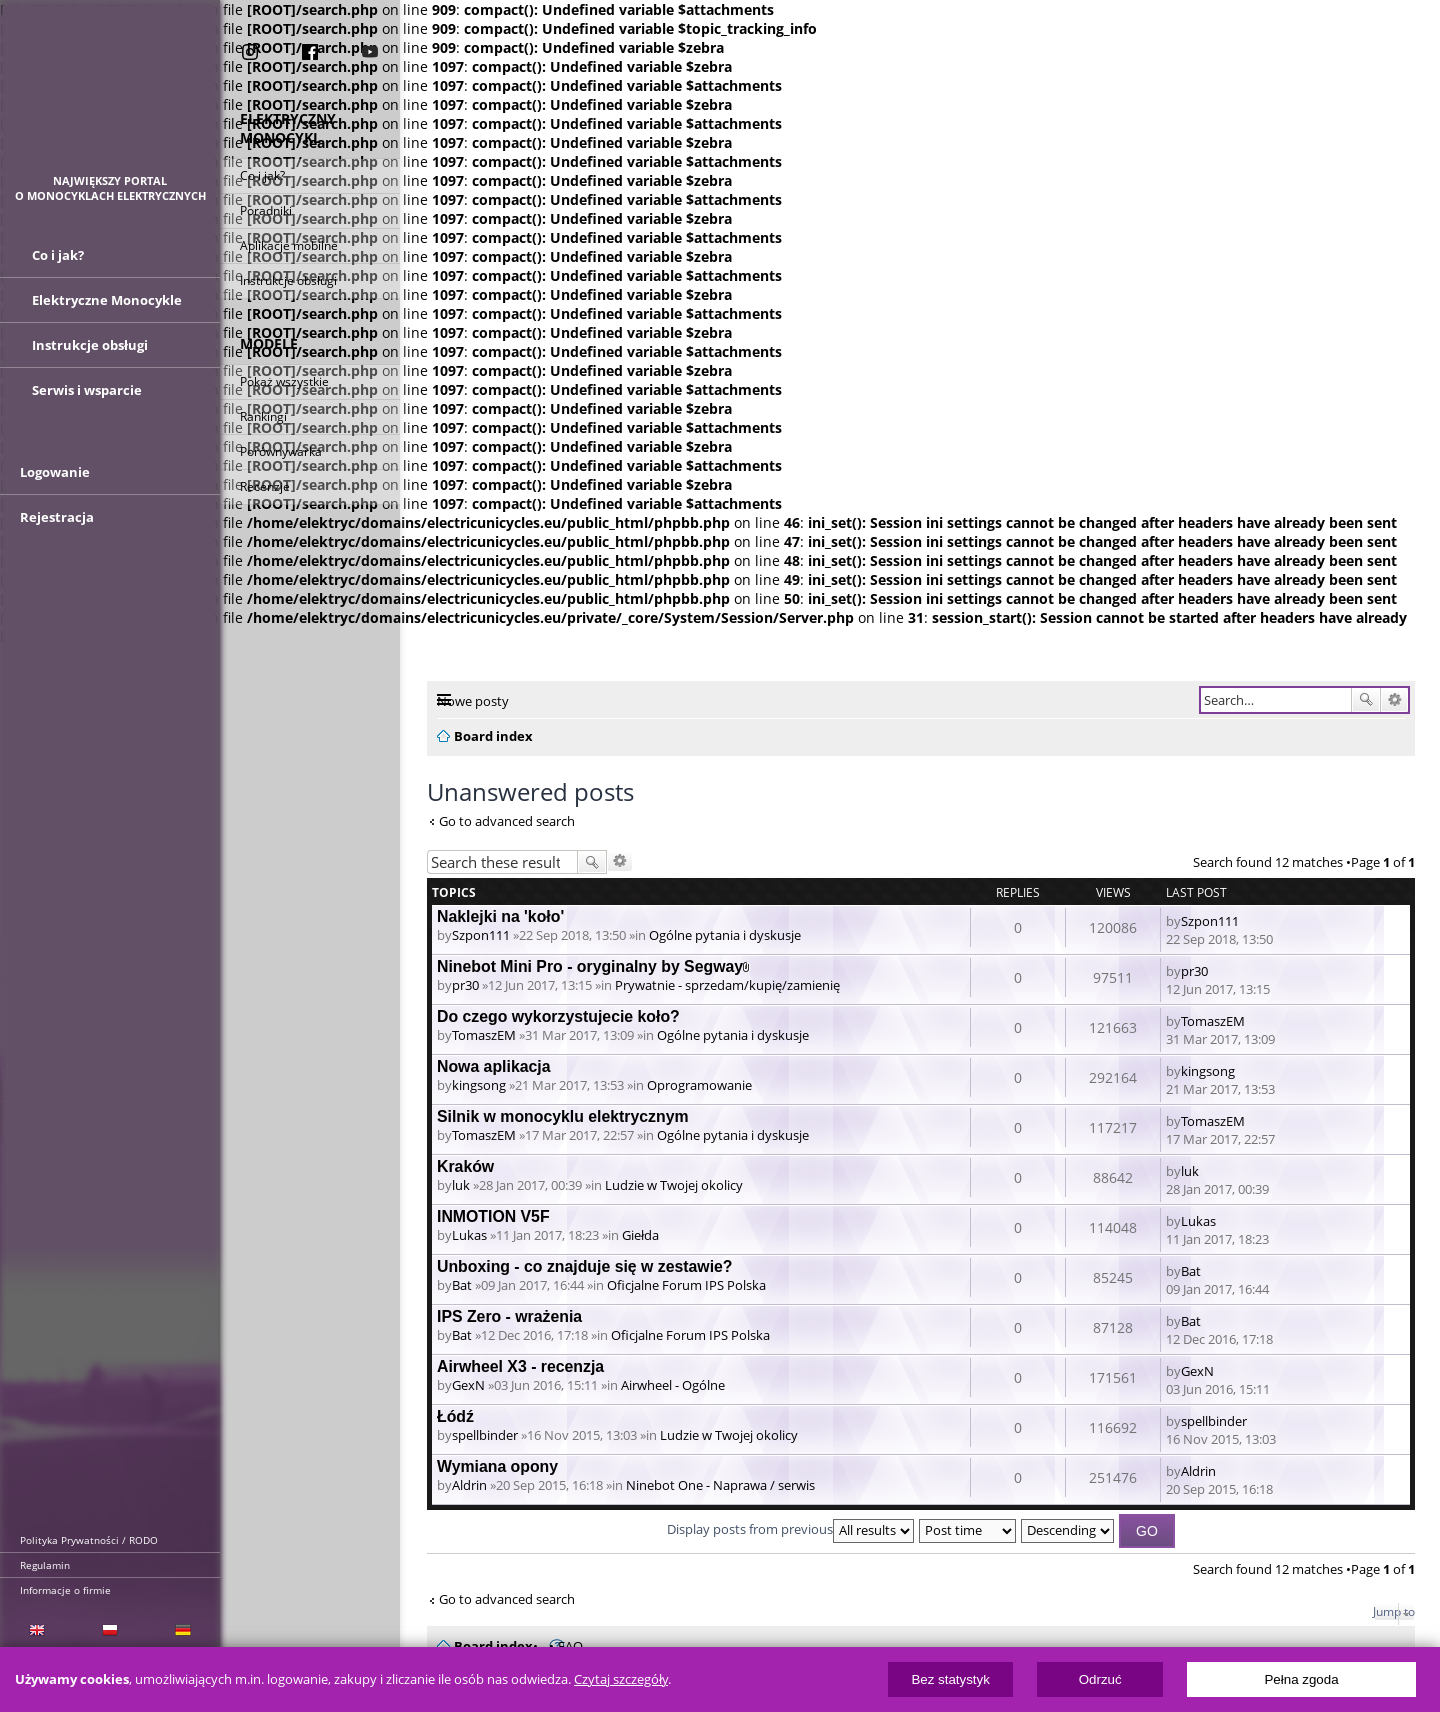 This screenshot has width=1440, height=1712. What do you see at coordinates (465, 985) in the screenshot?
I see `pr30` at bounding box center [465, 985].